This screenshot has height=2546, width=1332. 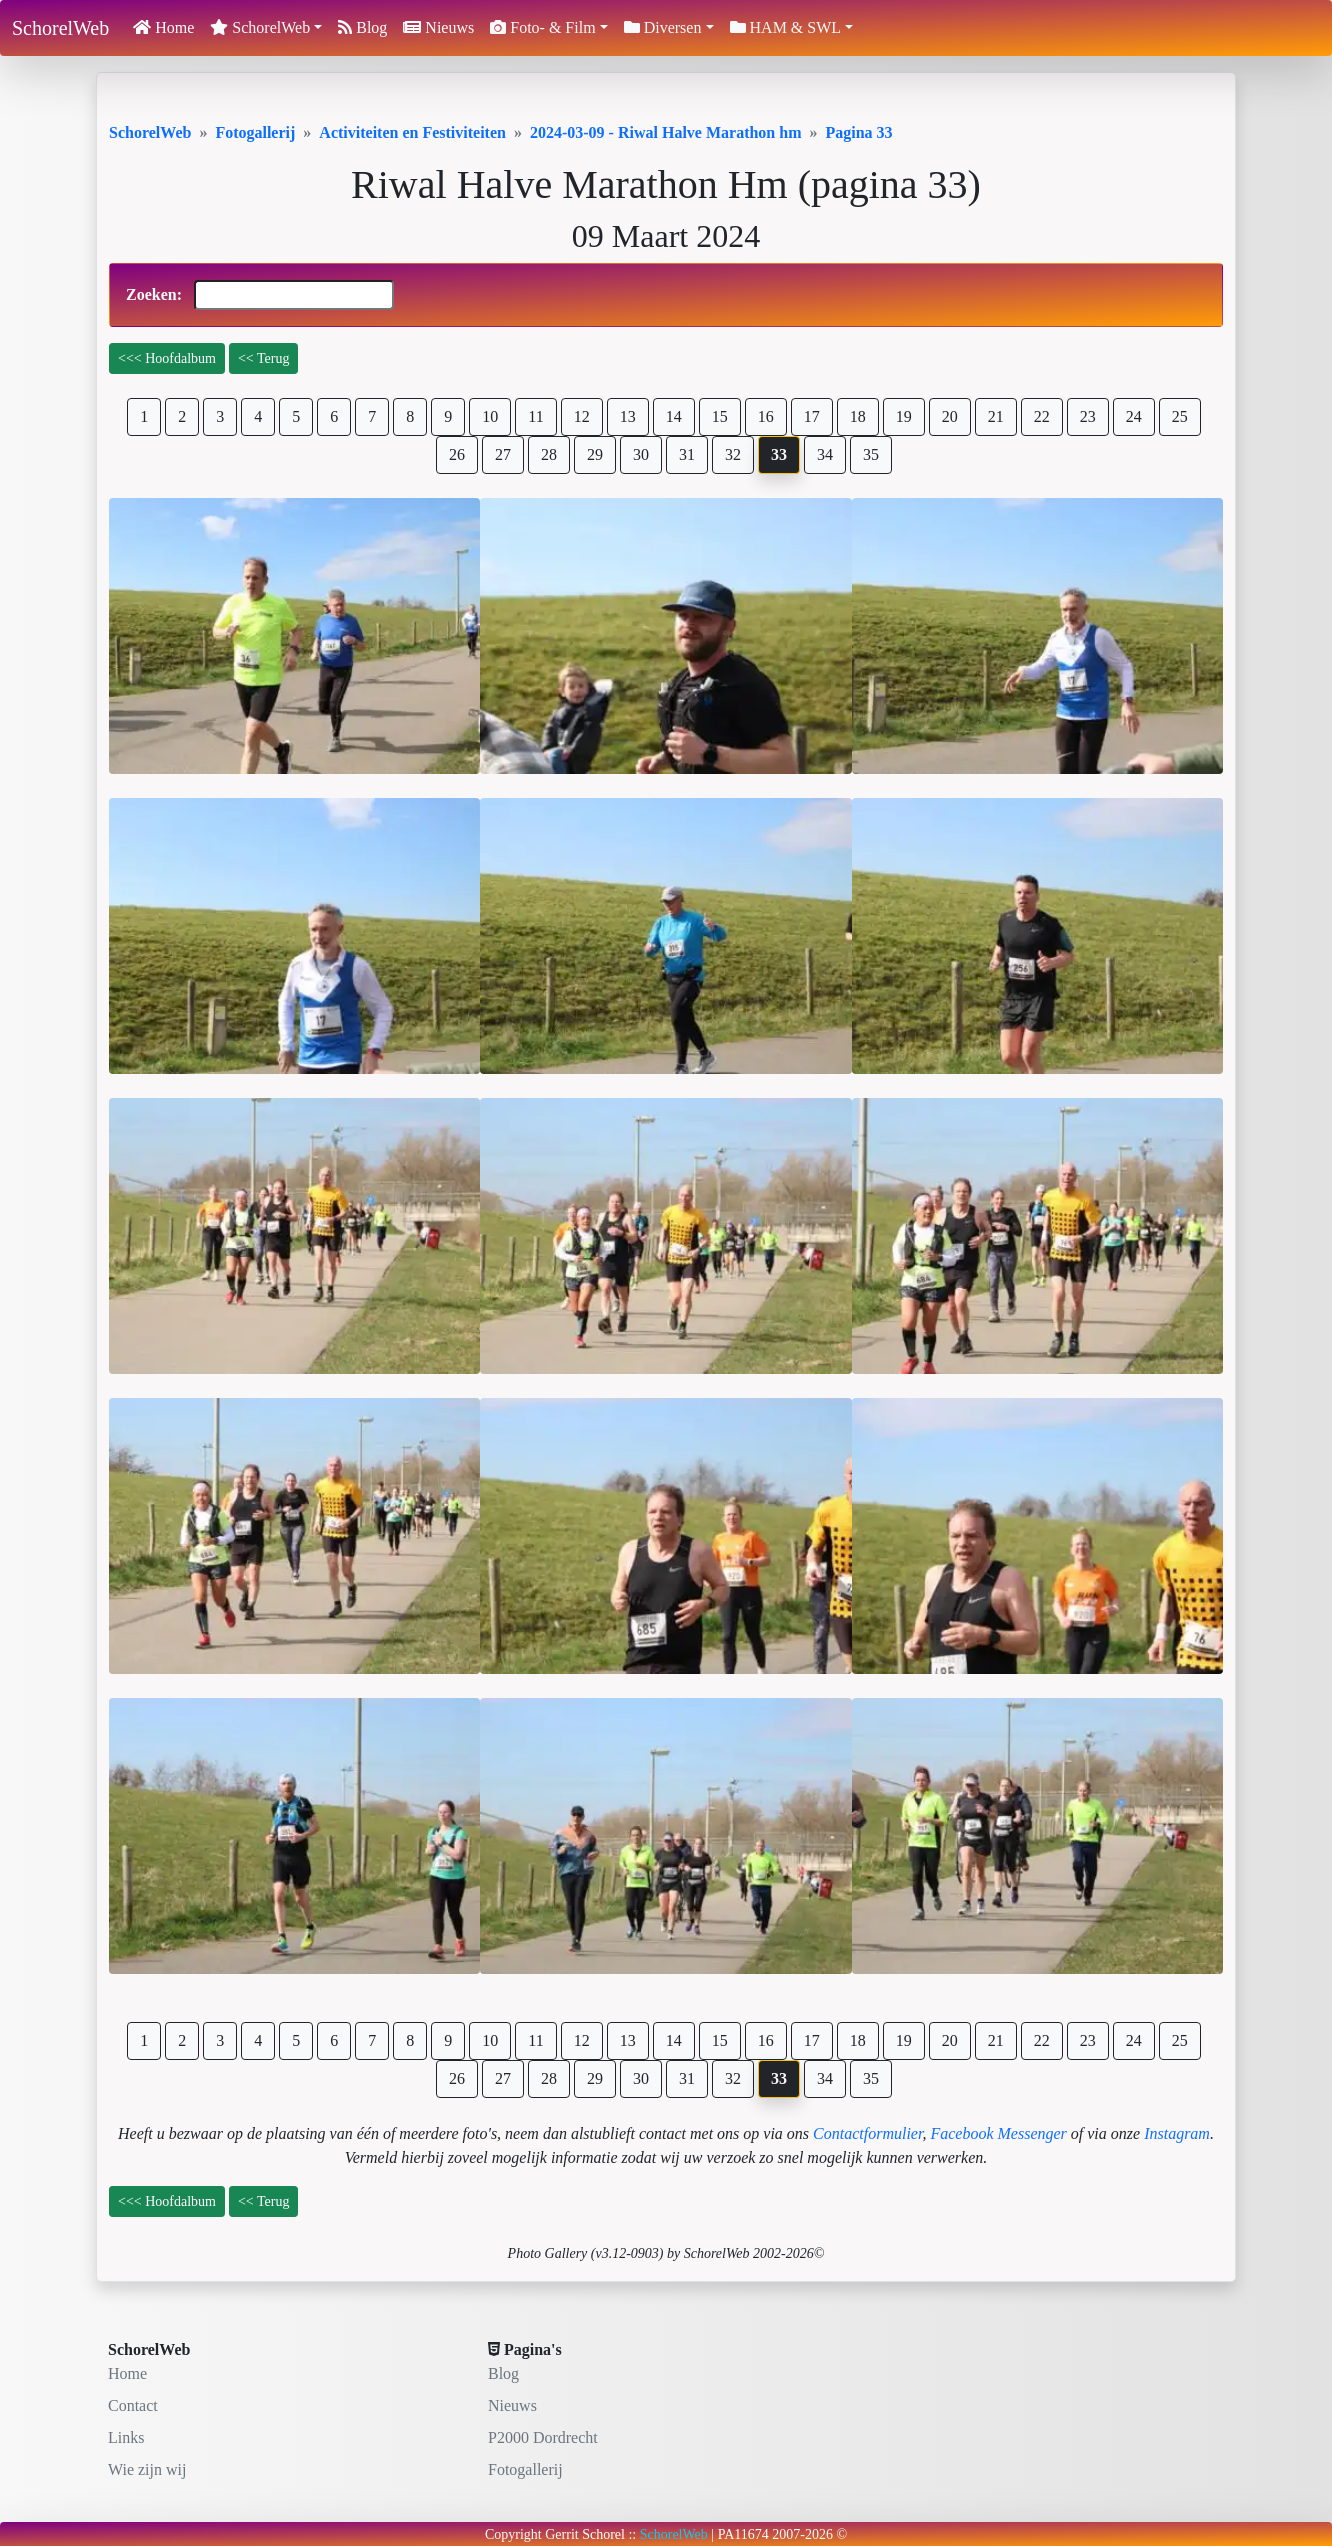 I want to click on 26, so click(x=457, y=454).